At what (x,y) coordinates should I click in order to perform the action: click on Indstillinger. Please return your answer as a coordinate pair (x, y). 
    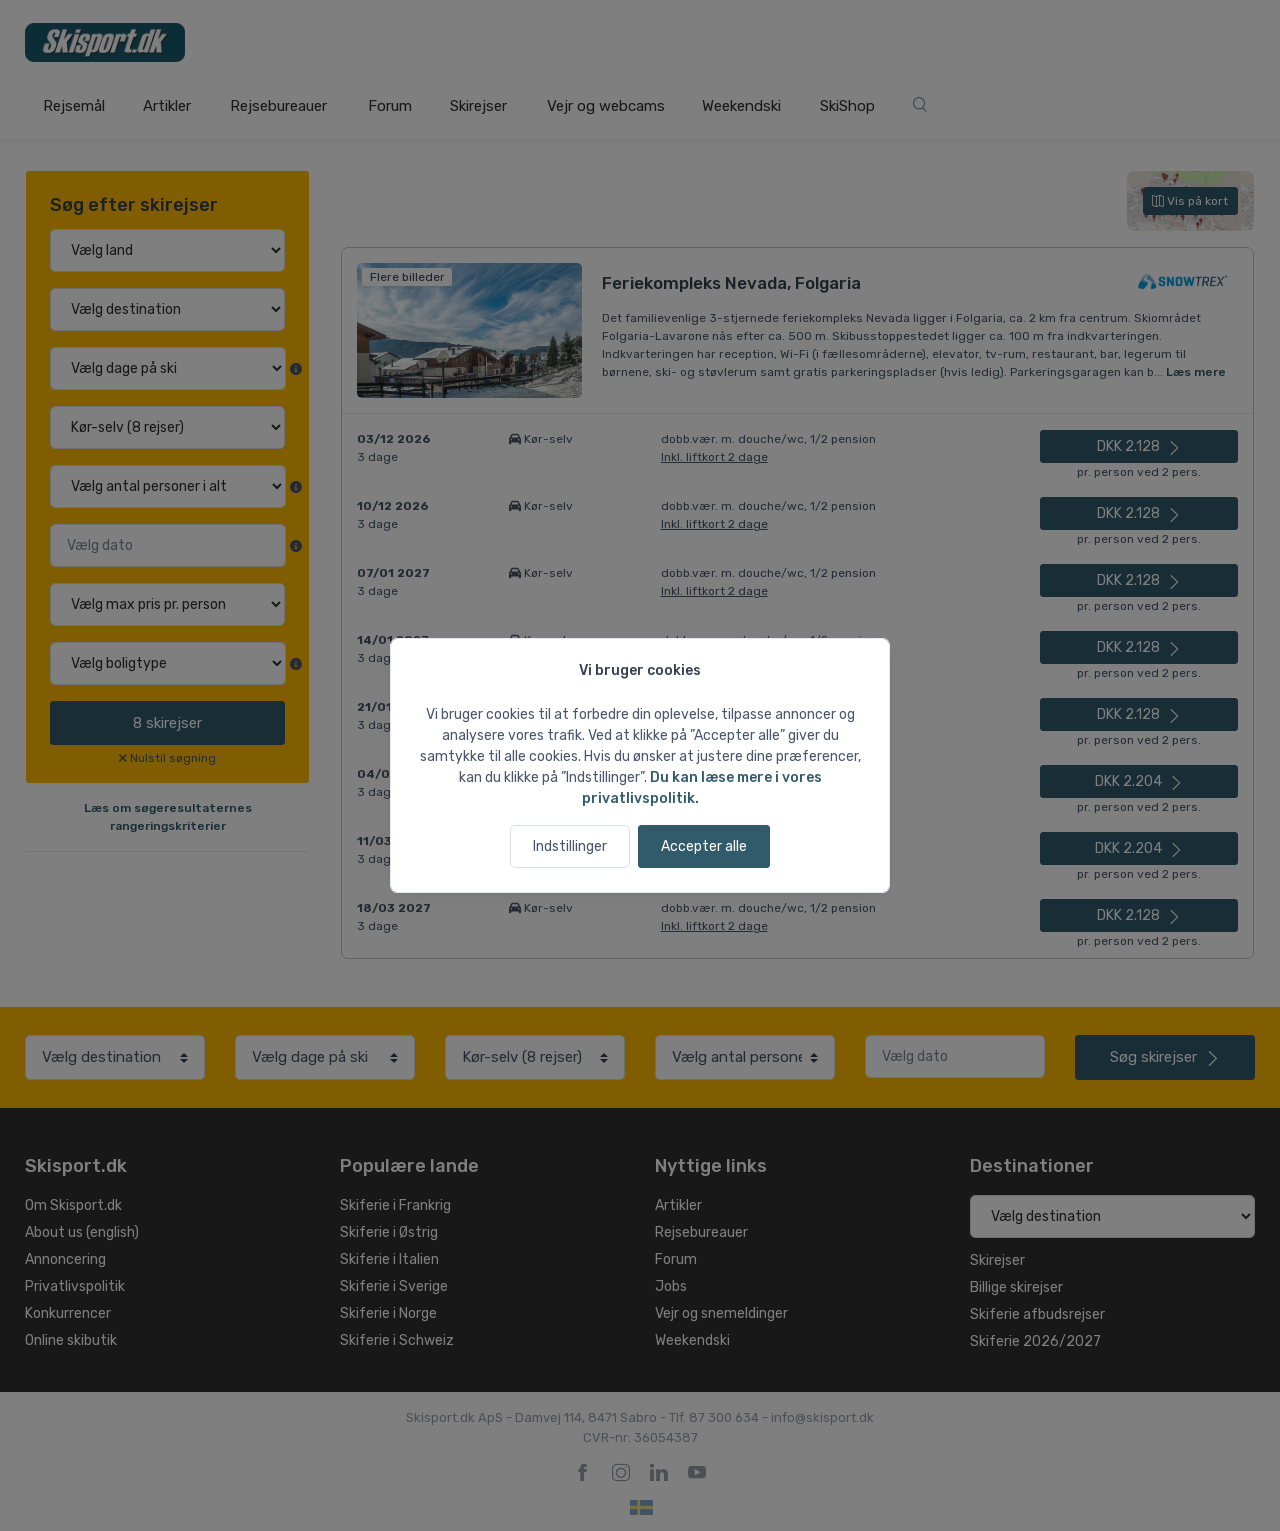
    Looking at the image, I should click on (570, 846).